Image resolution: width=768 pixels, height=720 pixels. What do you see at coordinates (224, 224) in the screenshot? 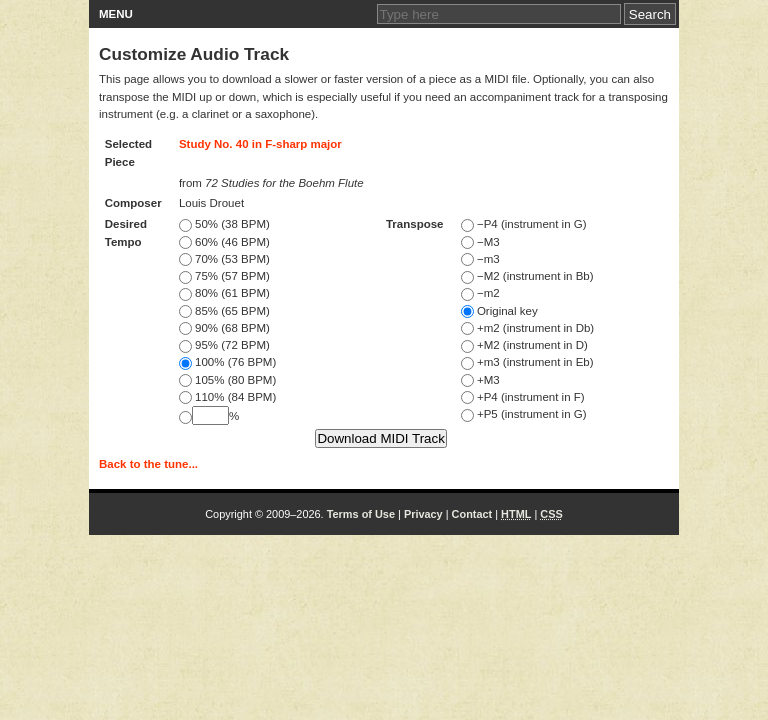
I see `50% (38 BPM)` at bounding box center [224, 224].